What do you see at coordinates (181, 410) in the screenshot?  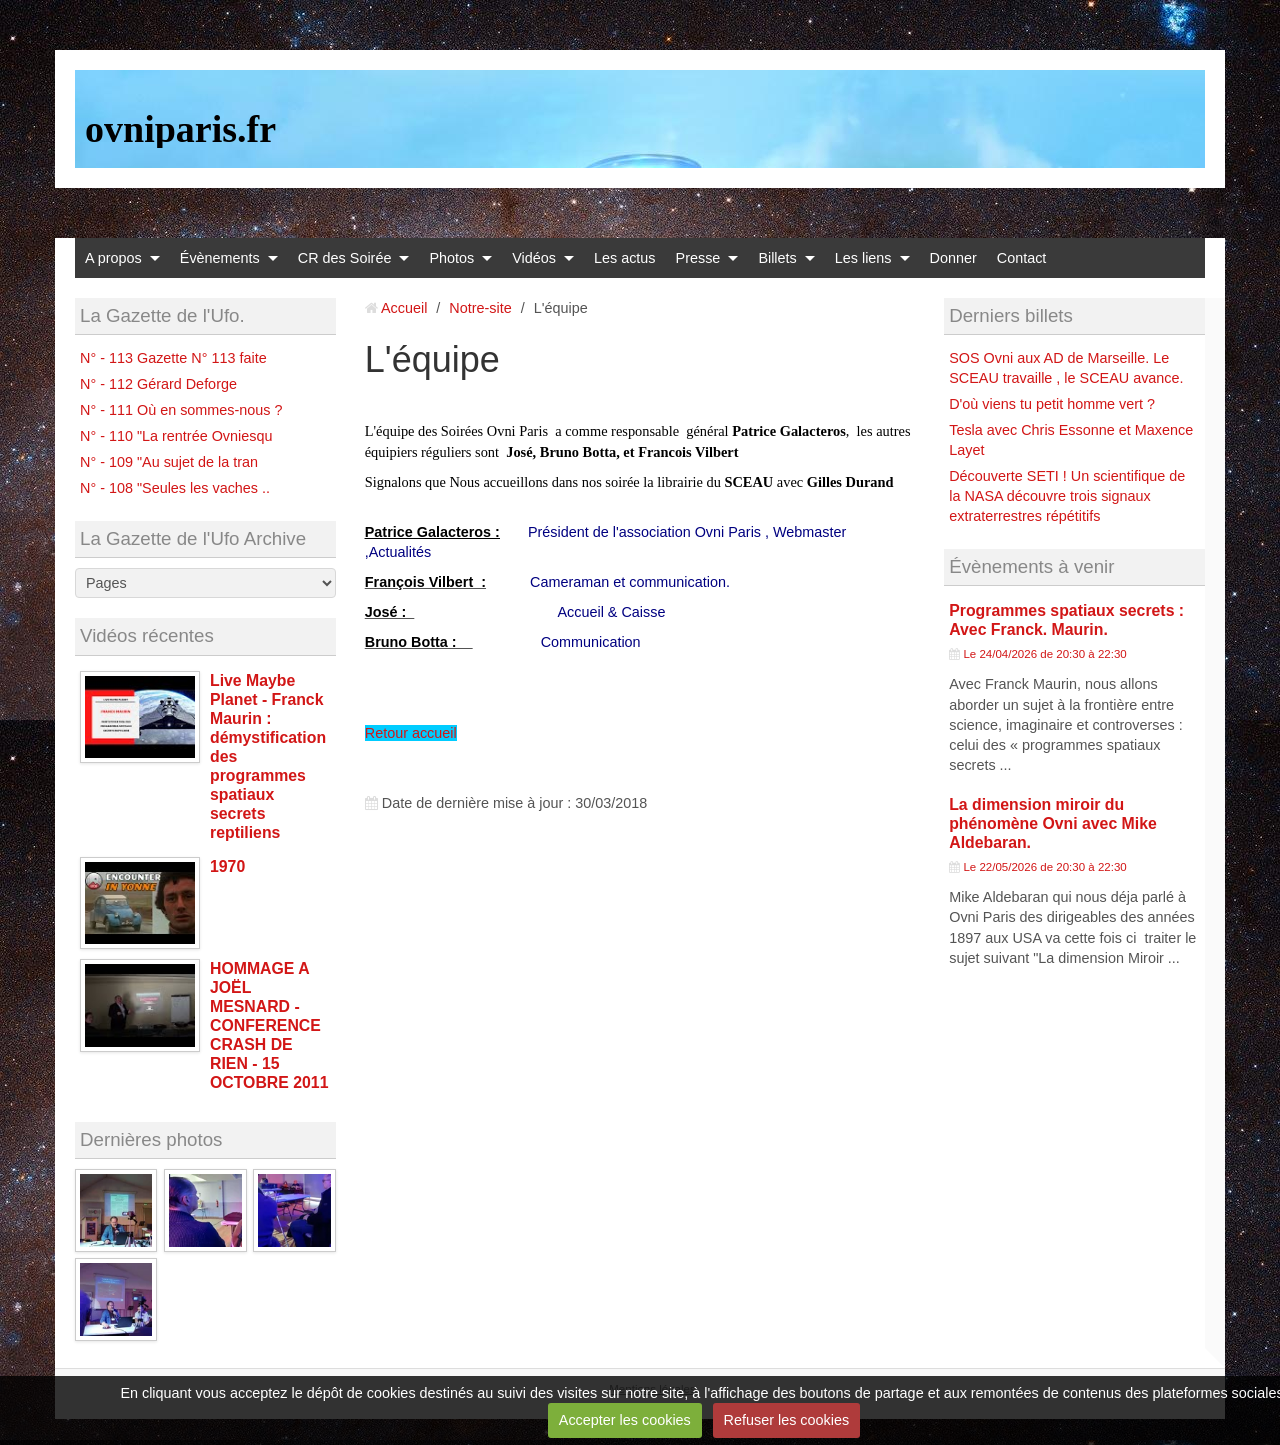 I see `N° - 111 Où en sommes-nous ?` at bounding box center [181, 410].